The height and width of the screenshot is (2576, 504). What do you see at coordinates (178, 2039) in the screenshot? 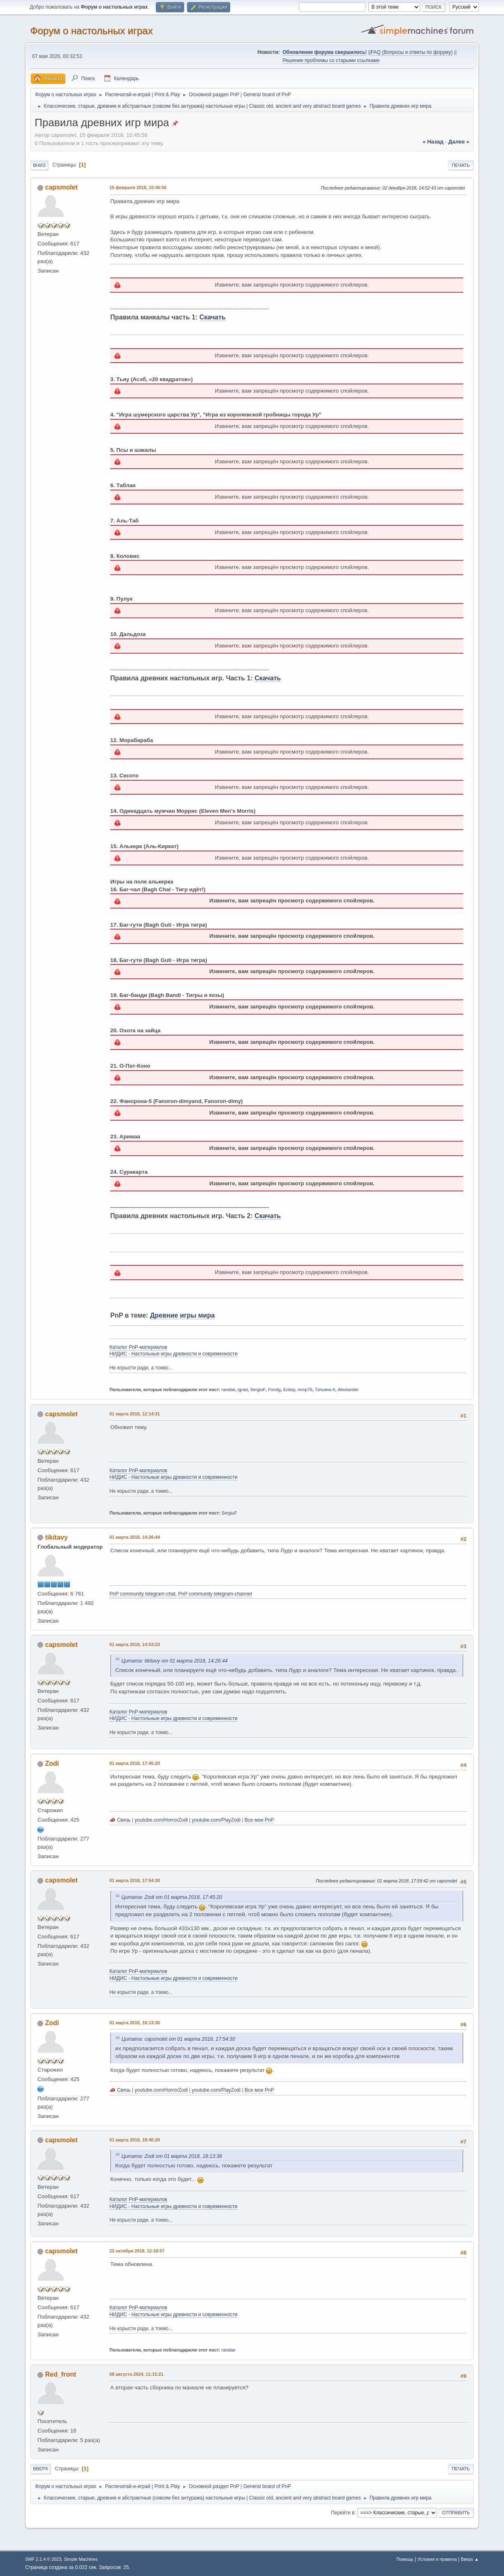
I see `Цитата: capsmolet от 01 марта 2018, 17:54:30` at bounding box center [178, 2039].